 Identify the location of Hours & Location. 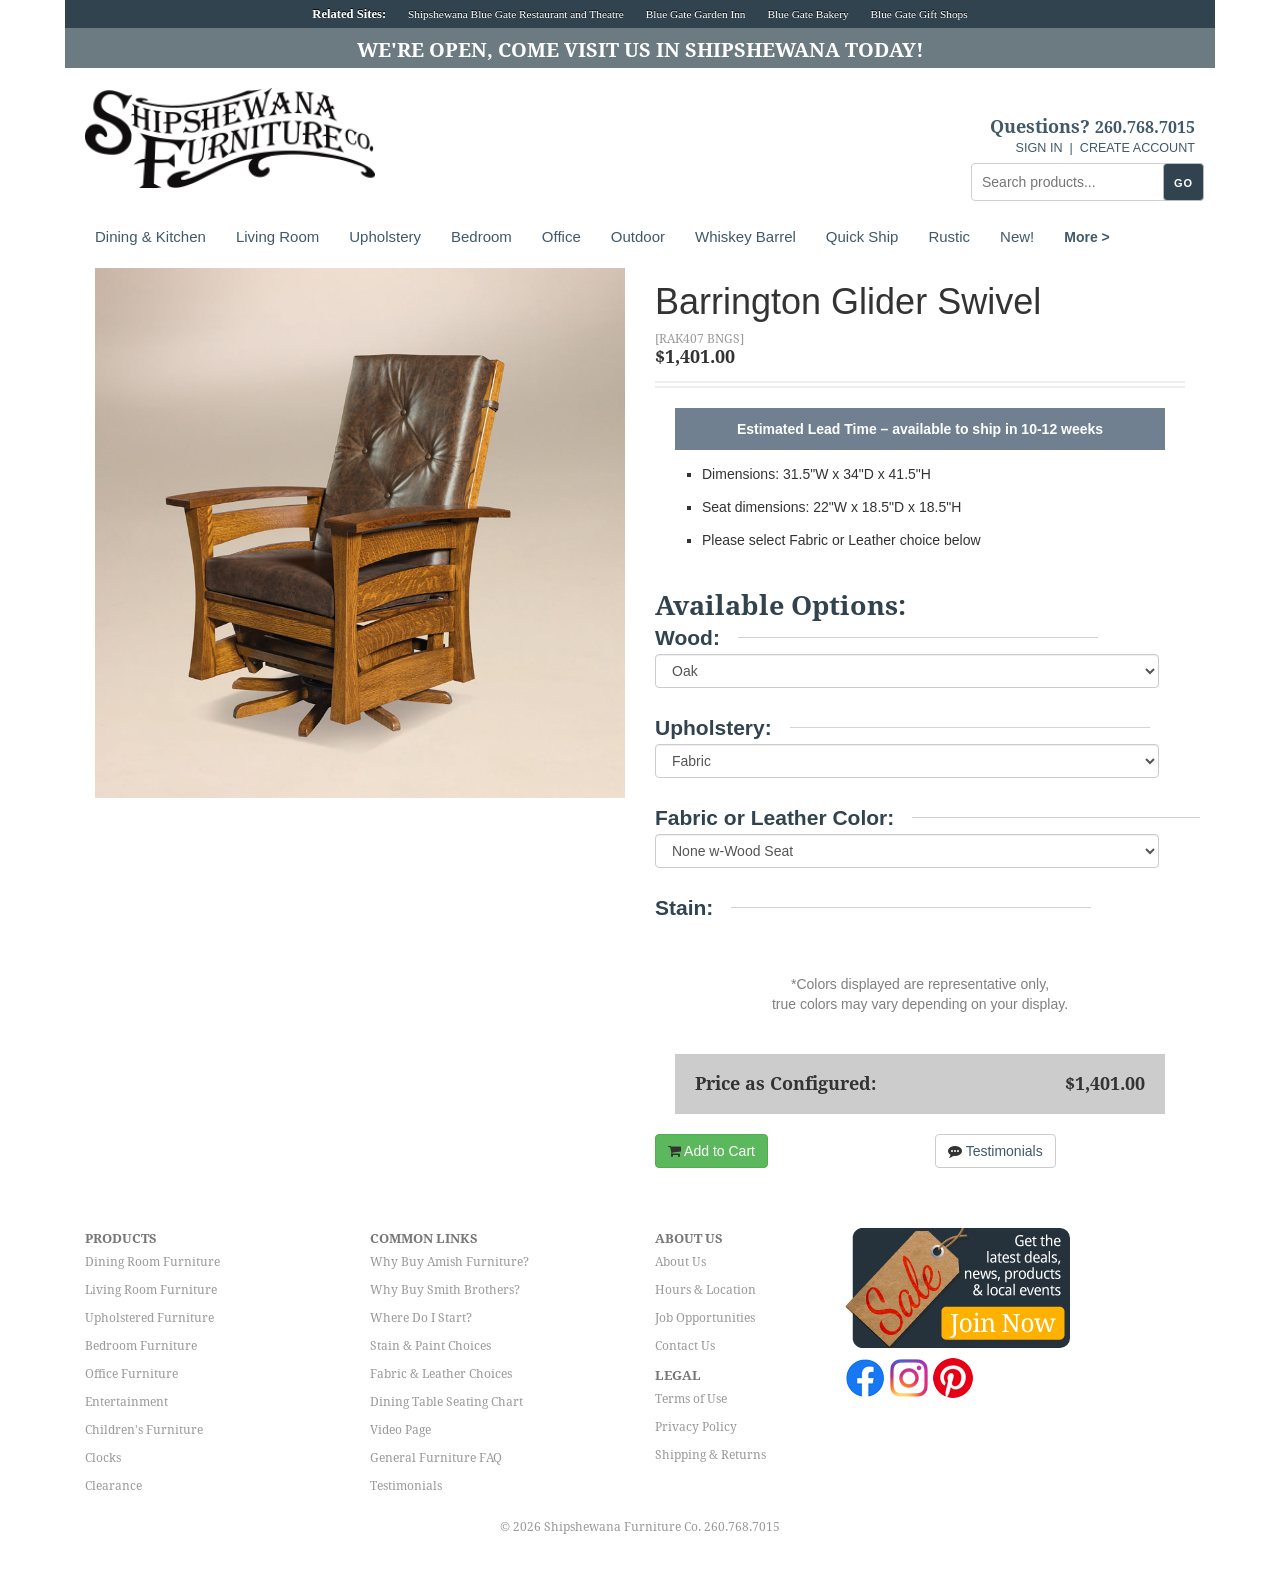
(705, 1290).